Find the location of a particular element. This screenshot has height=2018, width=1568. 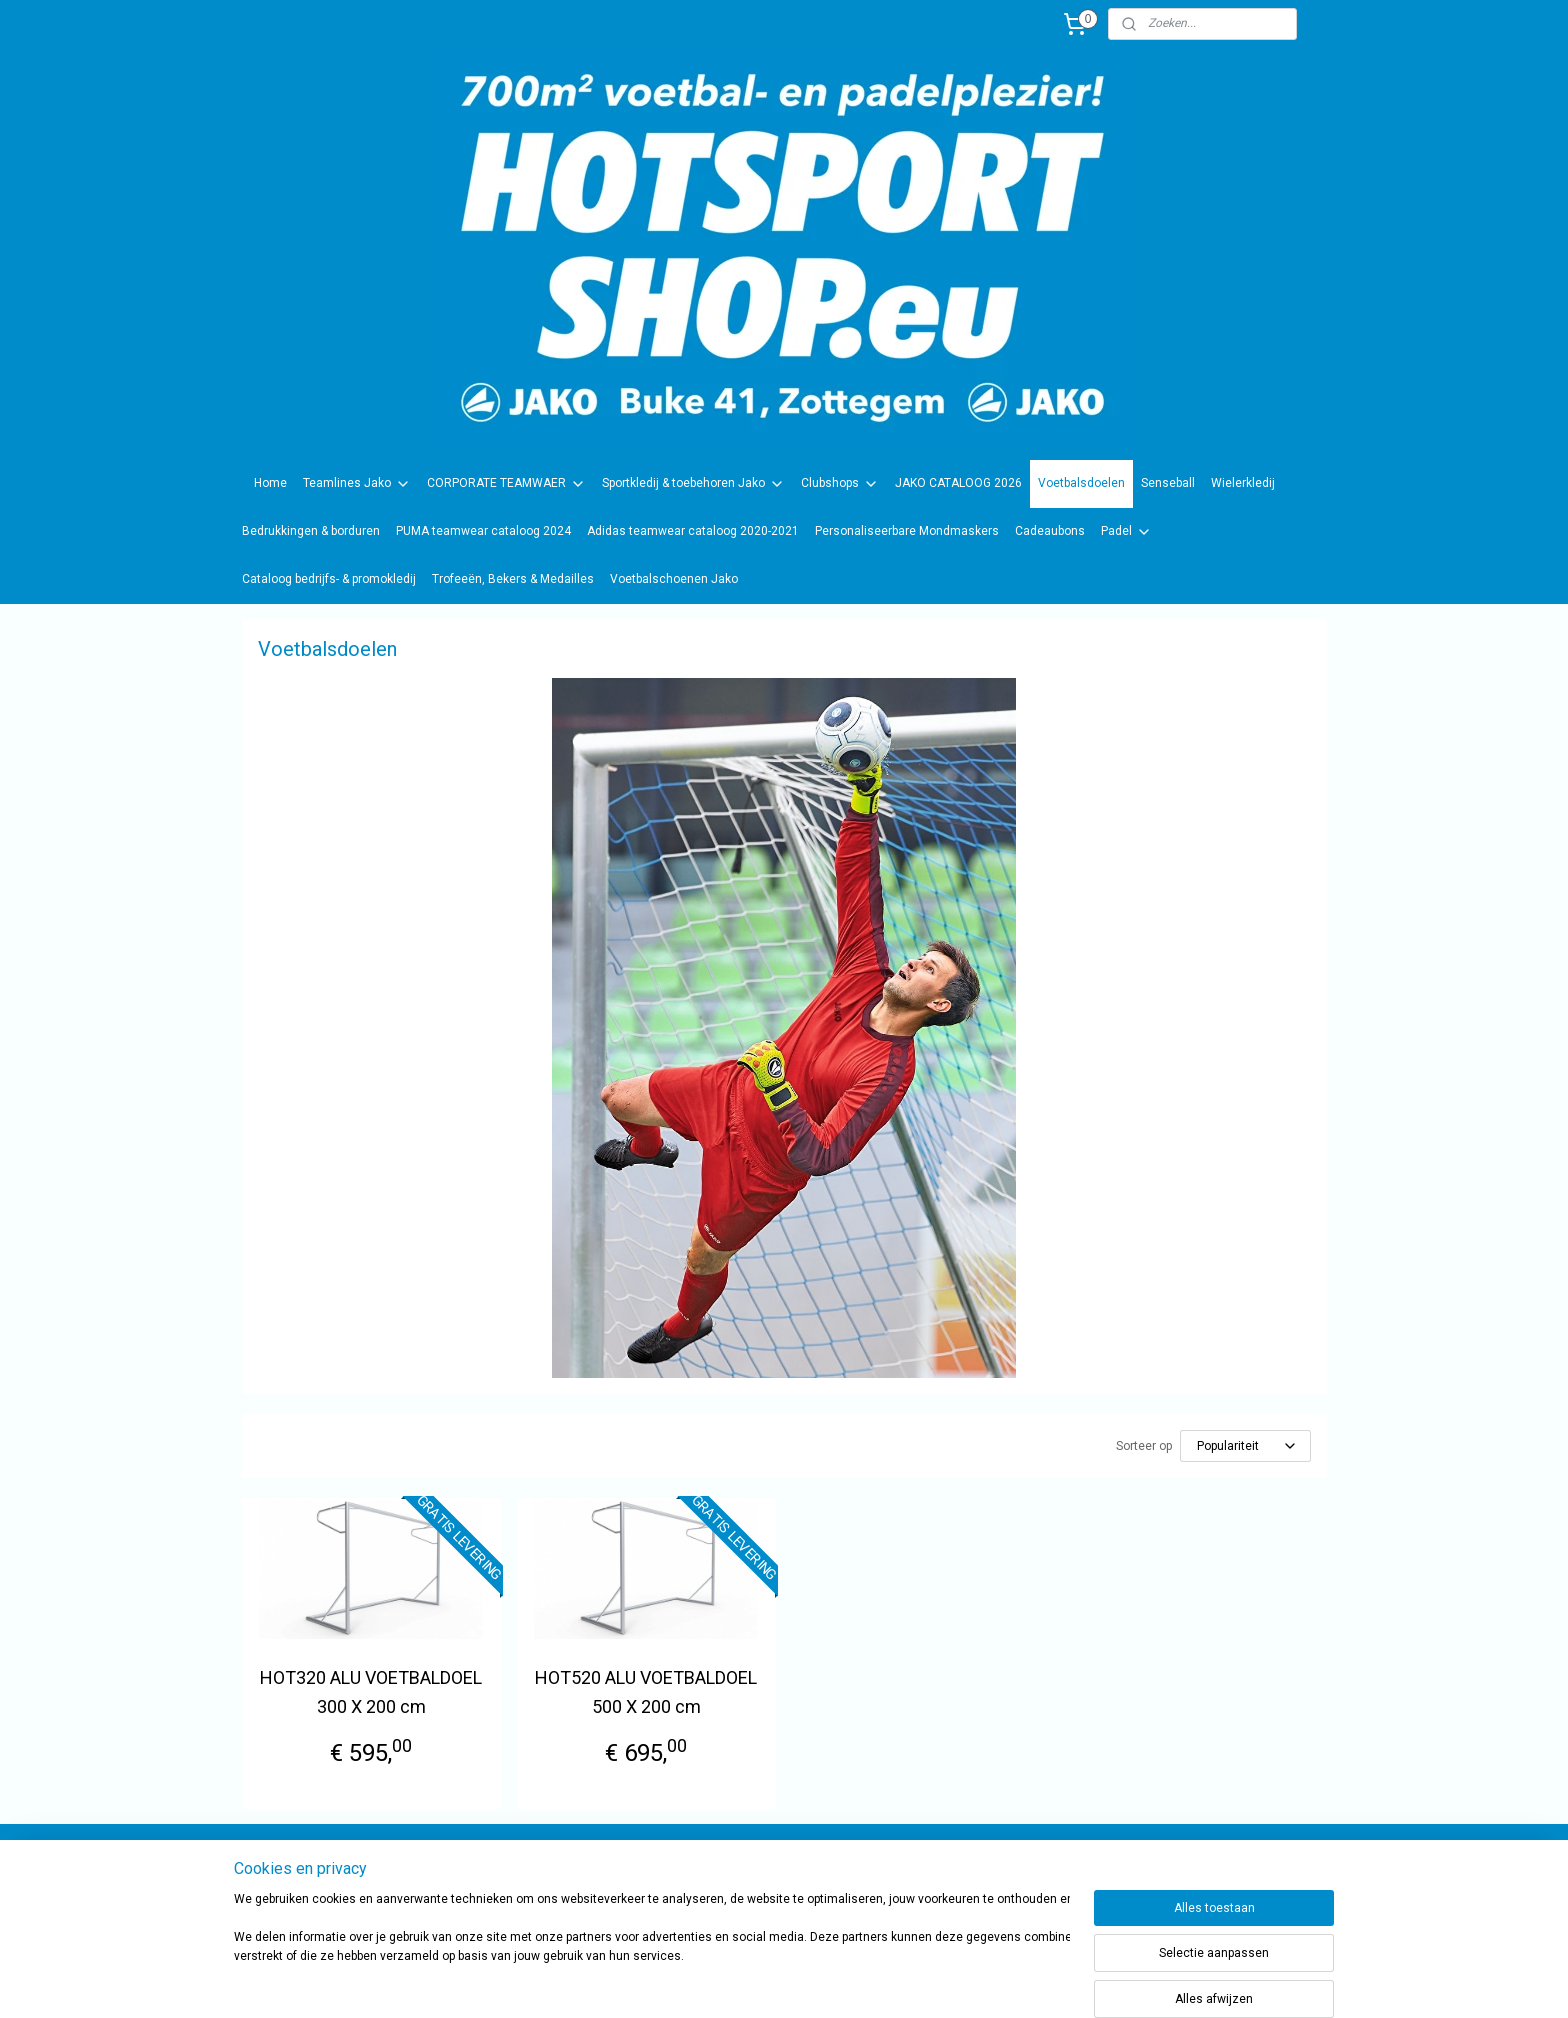

Teamlines Jako is located at coordinates (357, 484).